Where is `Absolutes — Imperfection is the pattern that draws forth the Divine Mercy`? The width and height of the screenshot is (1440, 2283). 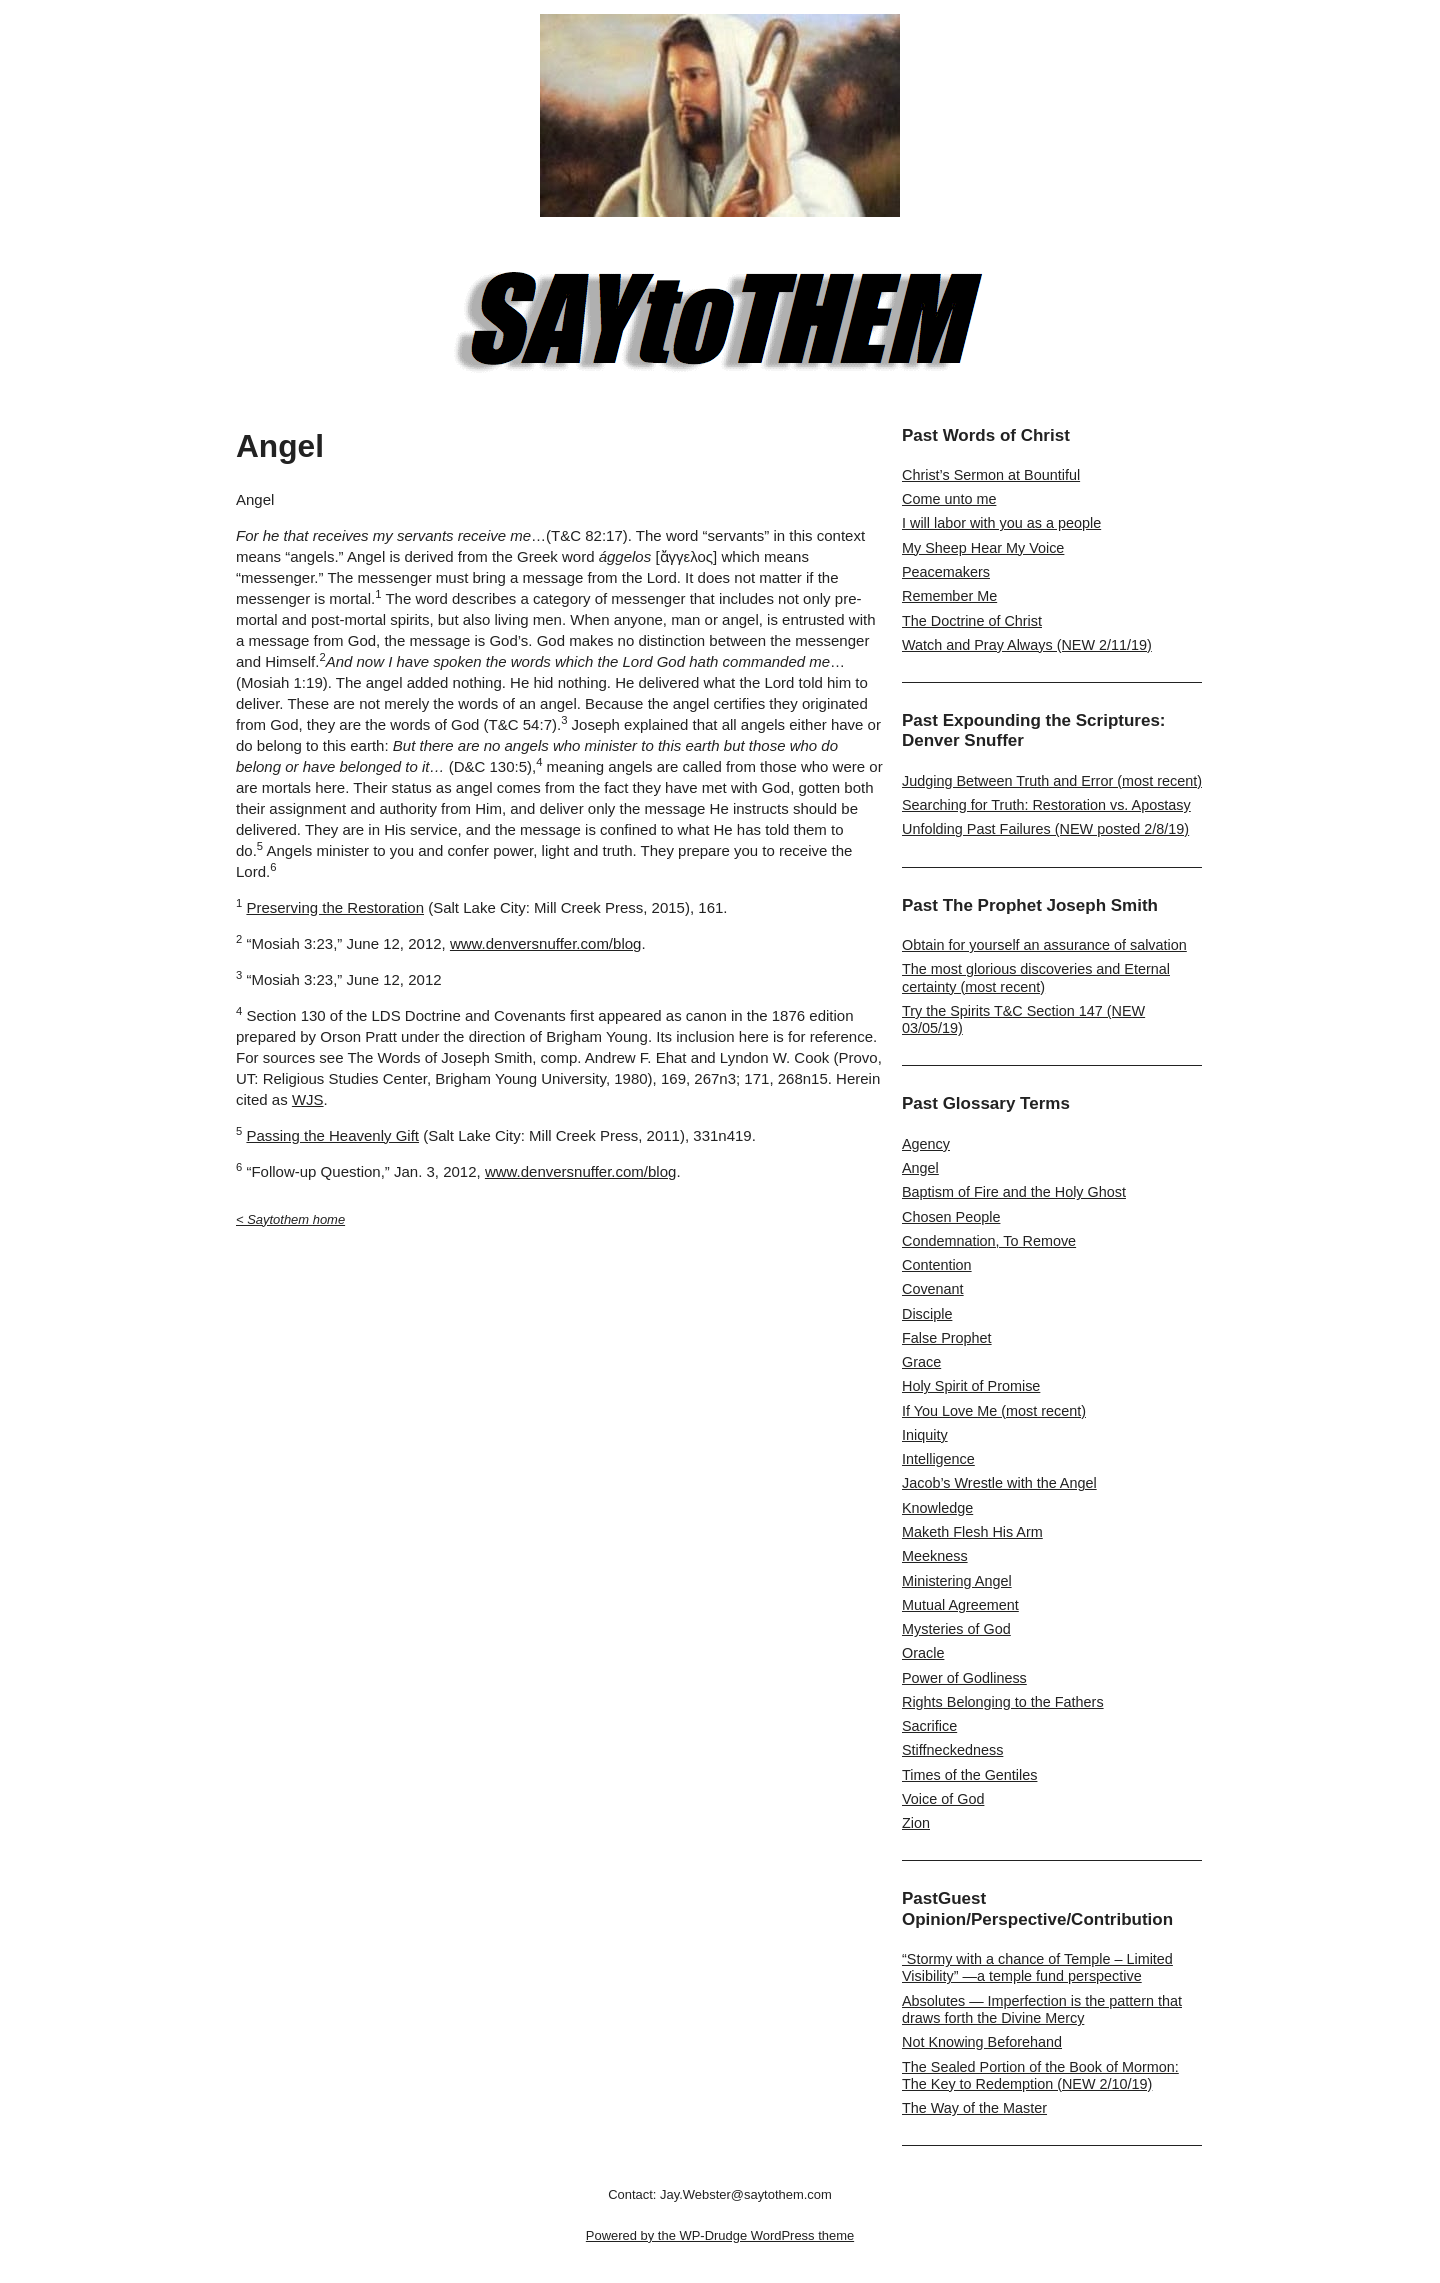
Absolutes — Imperfection is the pattern that draws forth the Divine Mercy is located at coordinates (1042, 2009).